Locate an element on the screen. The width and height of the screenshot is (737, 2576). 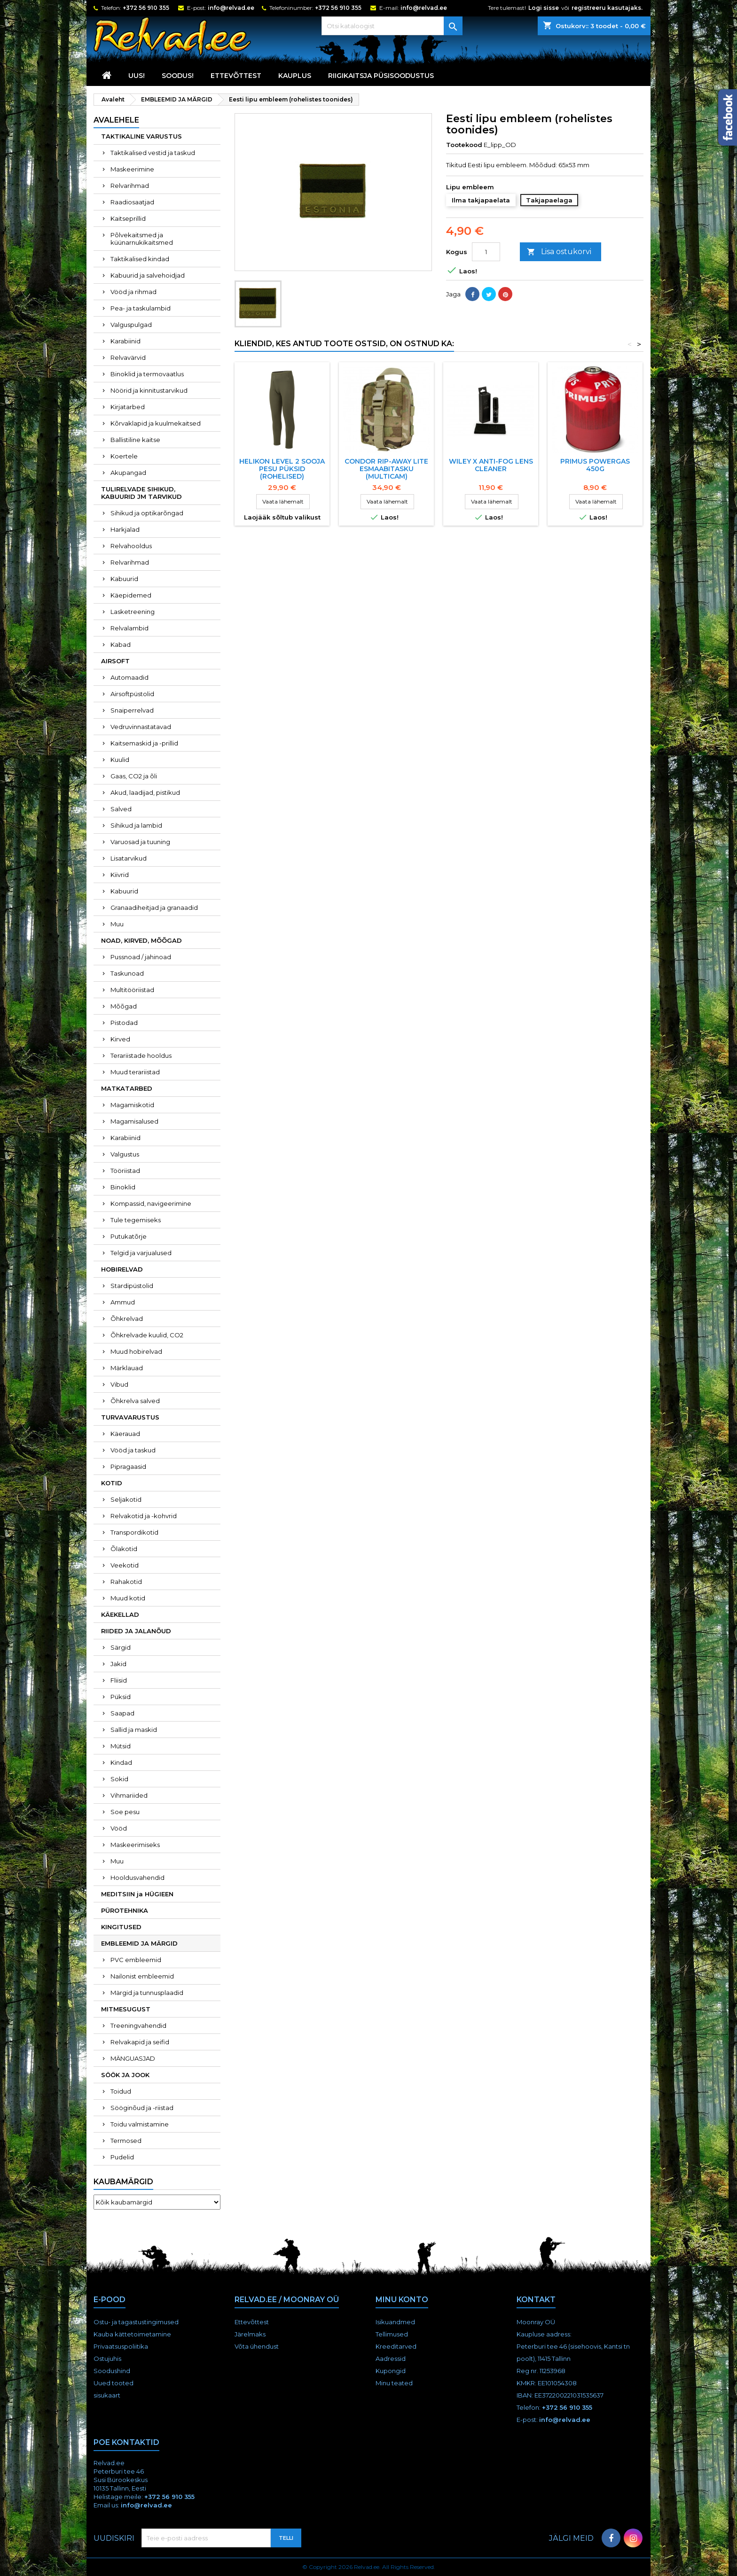
Raadiosaatjad is located at coordinates (132, 202).